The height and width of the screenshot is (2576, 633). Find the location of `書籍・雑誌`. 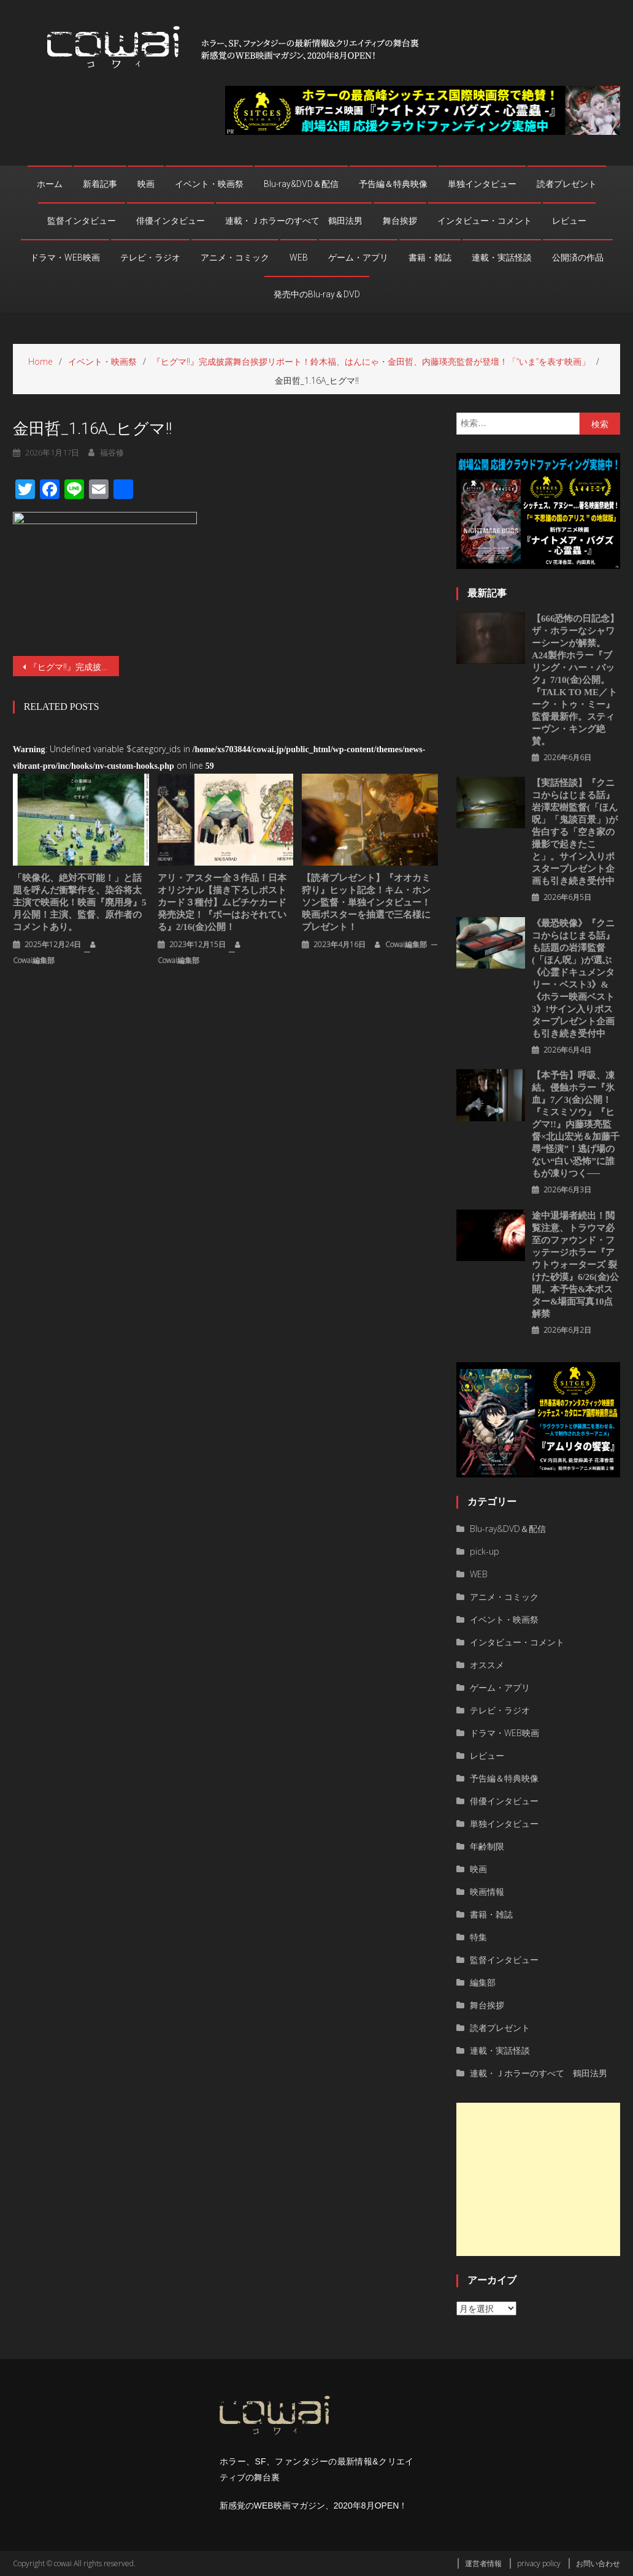

書籍・雑誌 is located at coordinates (430, 257).